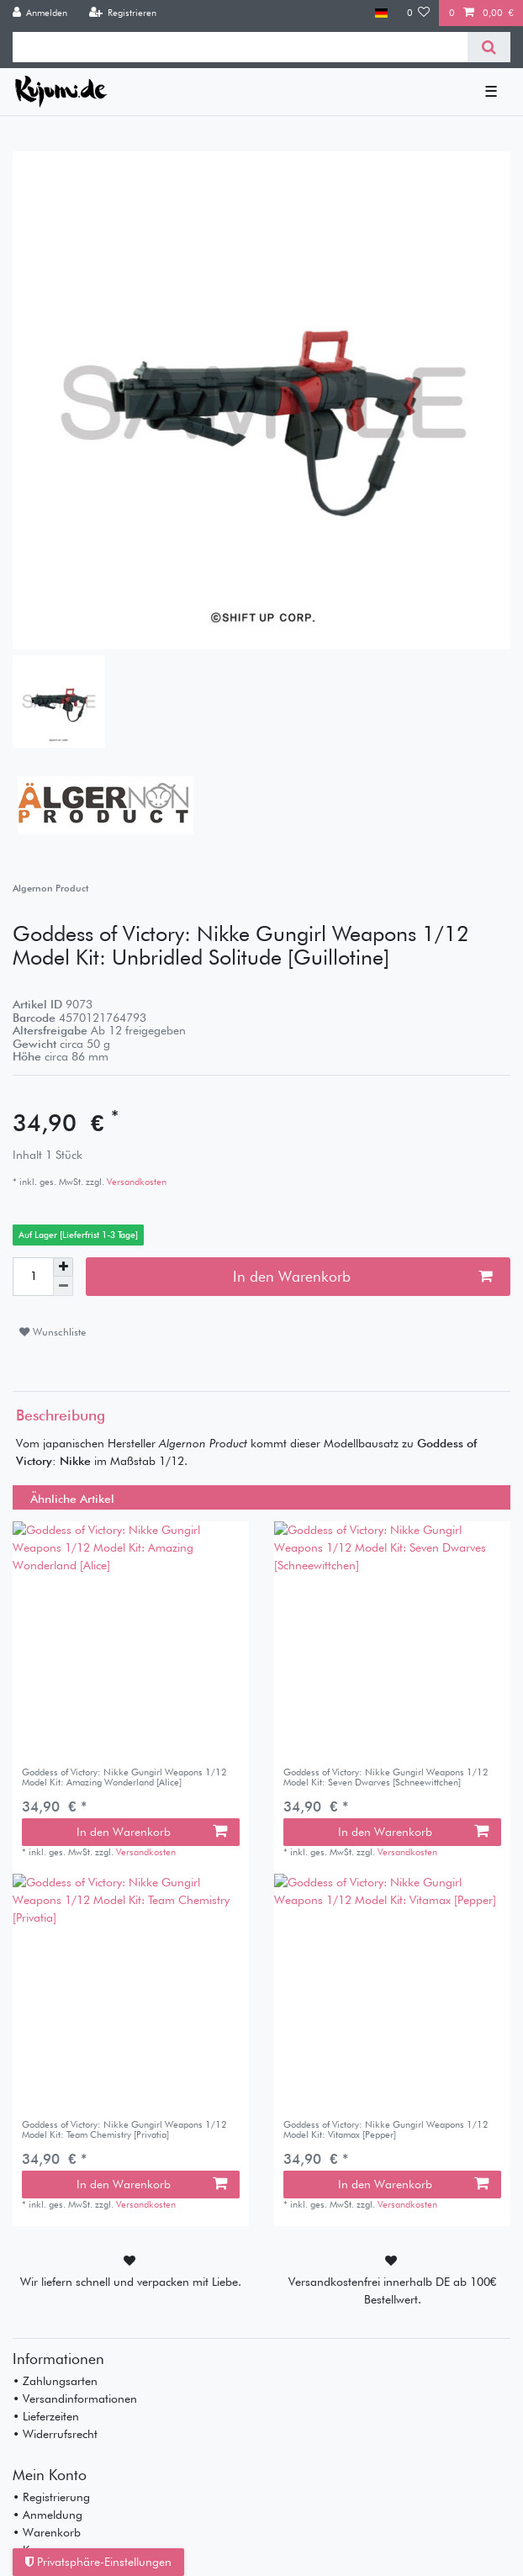 This screenshot has width=523, height=2576. Describe the element at coordinates (46, 2416) in the screenshot. I see `• Lieferzeiten` at that location.